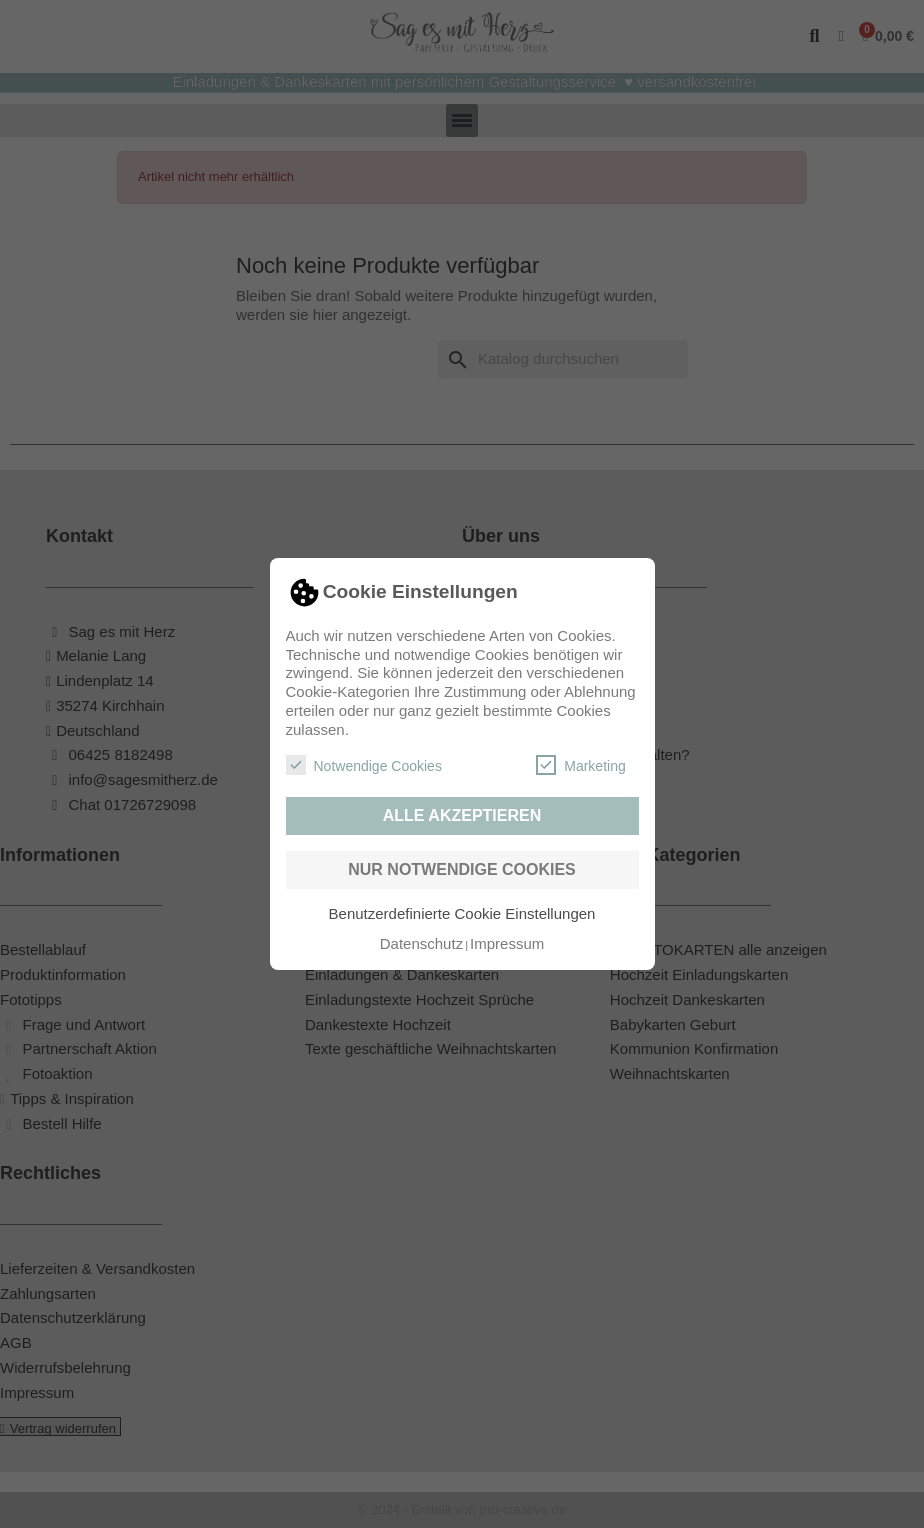 The width and height of the screenshot is (924, 1528). What do you see at coordinates (462, 815) in the screenshot?
I see `Alle akzeptieren` at bounding box center [462, 815].